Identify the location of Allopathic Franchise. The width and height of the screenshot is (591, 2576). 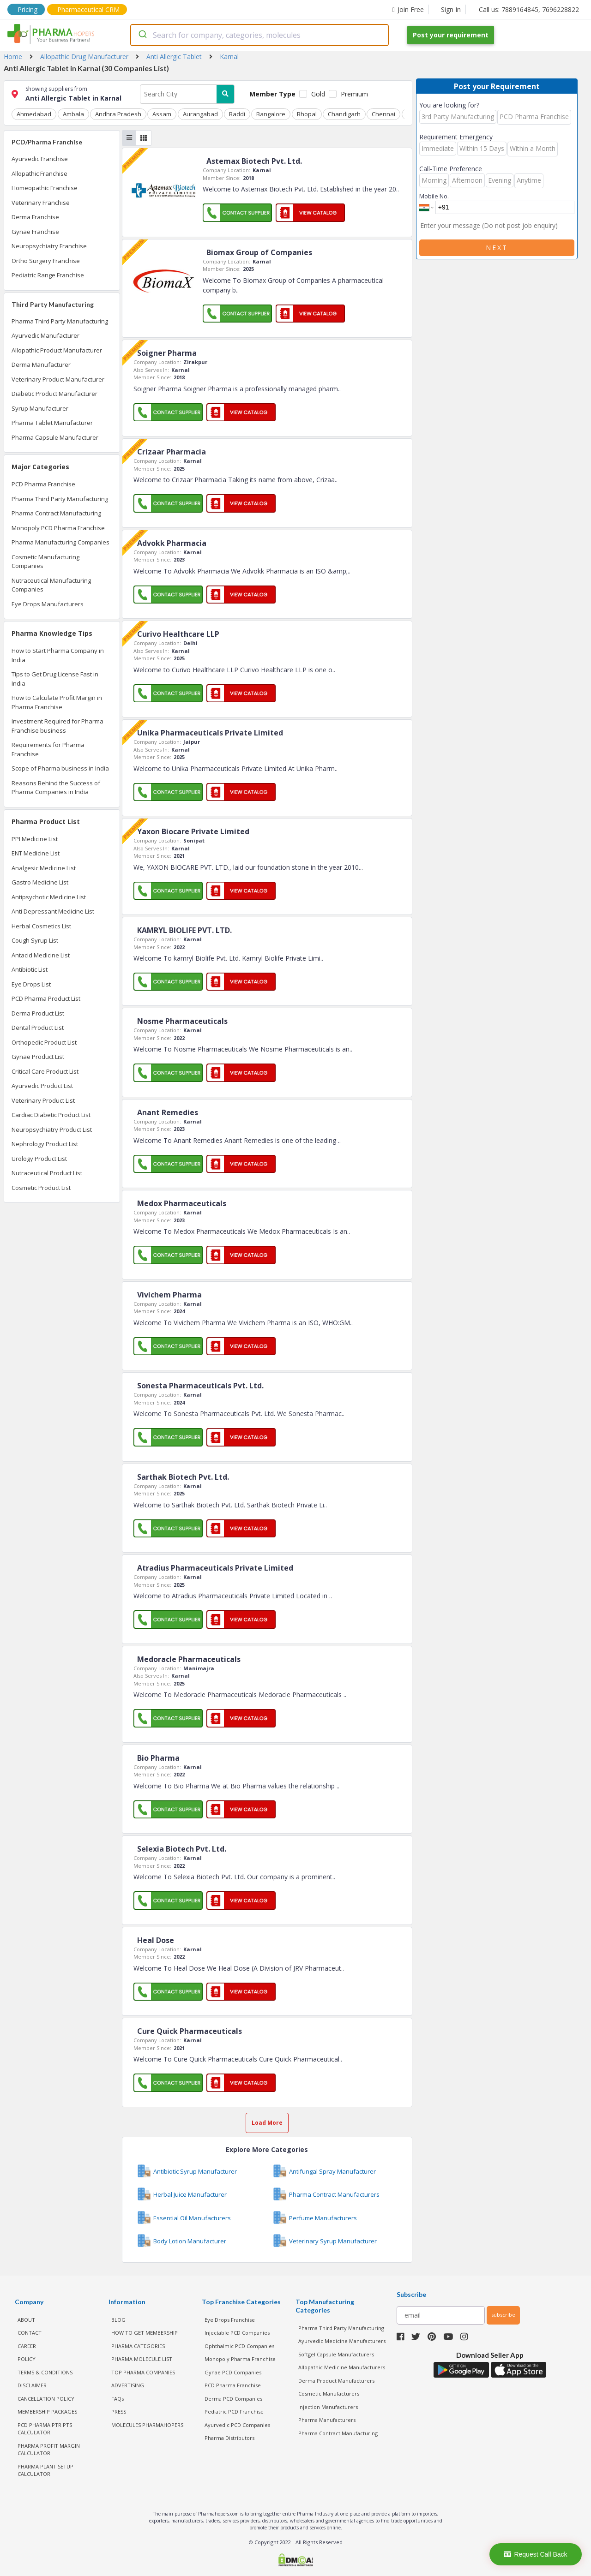
(39, 173).